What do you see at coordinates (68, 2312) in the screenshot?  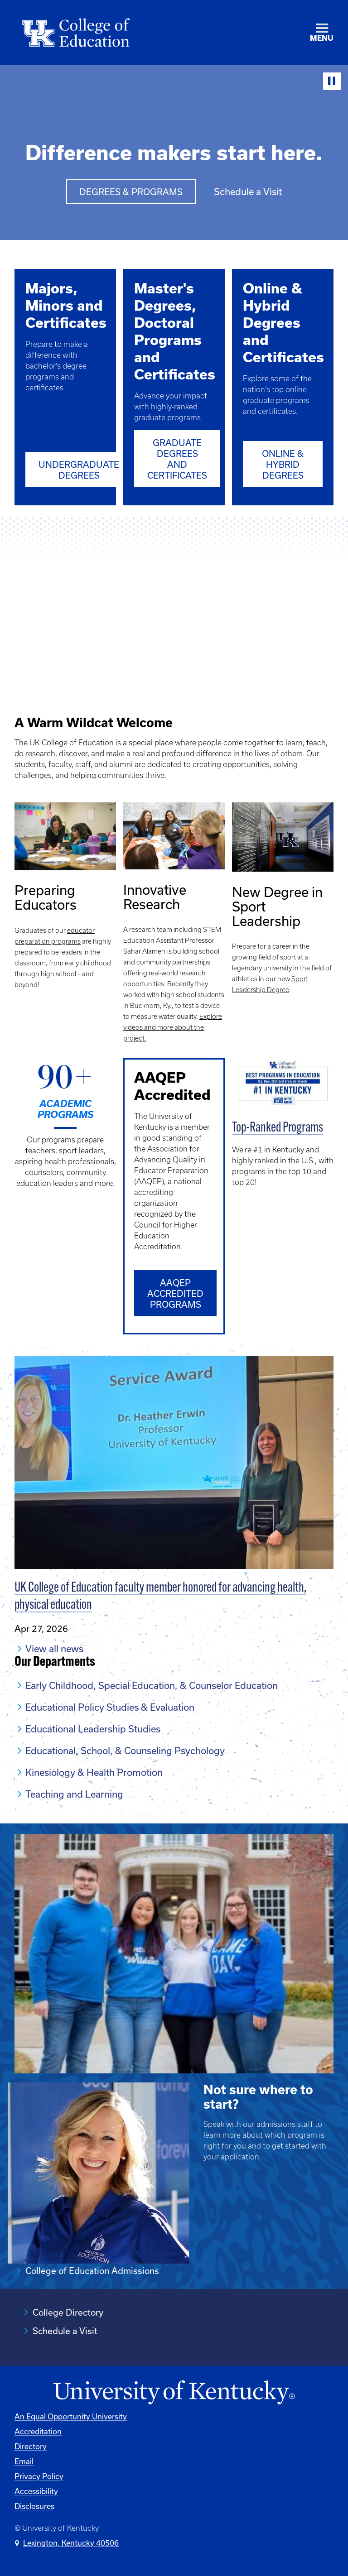 I see `College Directory` at bounding box center [68, 2312].